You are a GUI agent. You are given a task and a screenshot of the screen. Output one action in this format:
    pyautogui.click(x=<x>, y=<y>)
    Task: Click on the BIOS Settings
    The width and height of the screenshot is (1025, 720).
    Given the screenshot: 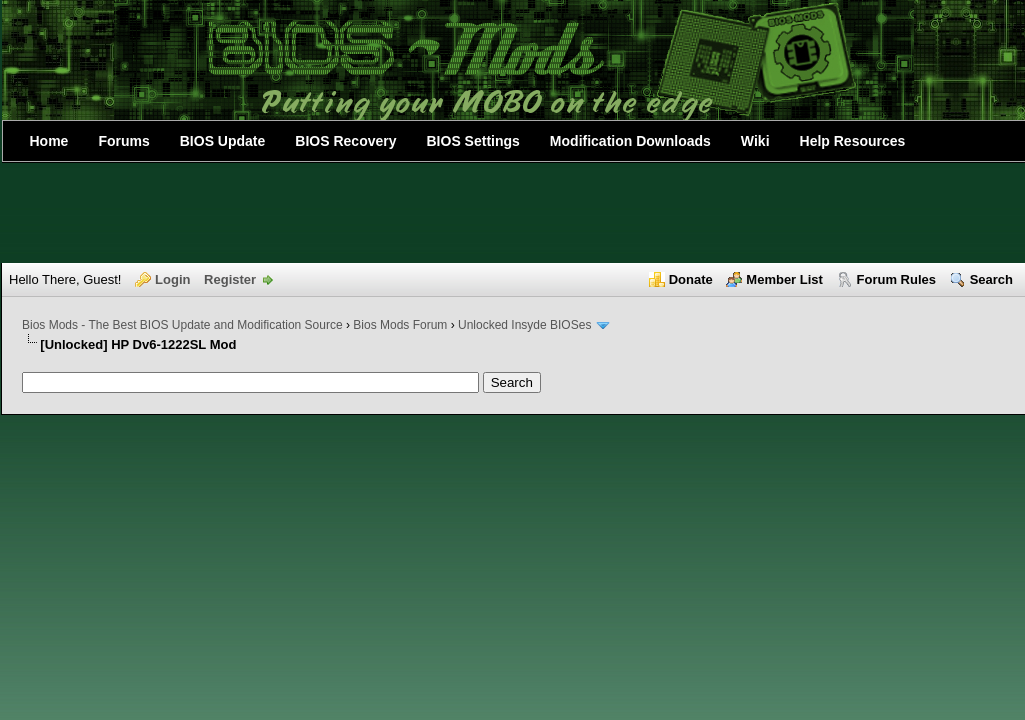 What is the action you would take?
    pyautogui.click(x=473, y=141)
    